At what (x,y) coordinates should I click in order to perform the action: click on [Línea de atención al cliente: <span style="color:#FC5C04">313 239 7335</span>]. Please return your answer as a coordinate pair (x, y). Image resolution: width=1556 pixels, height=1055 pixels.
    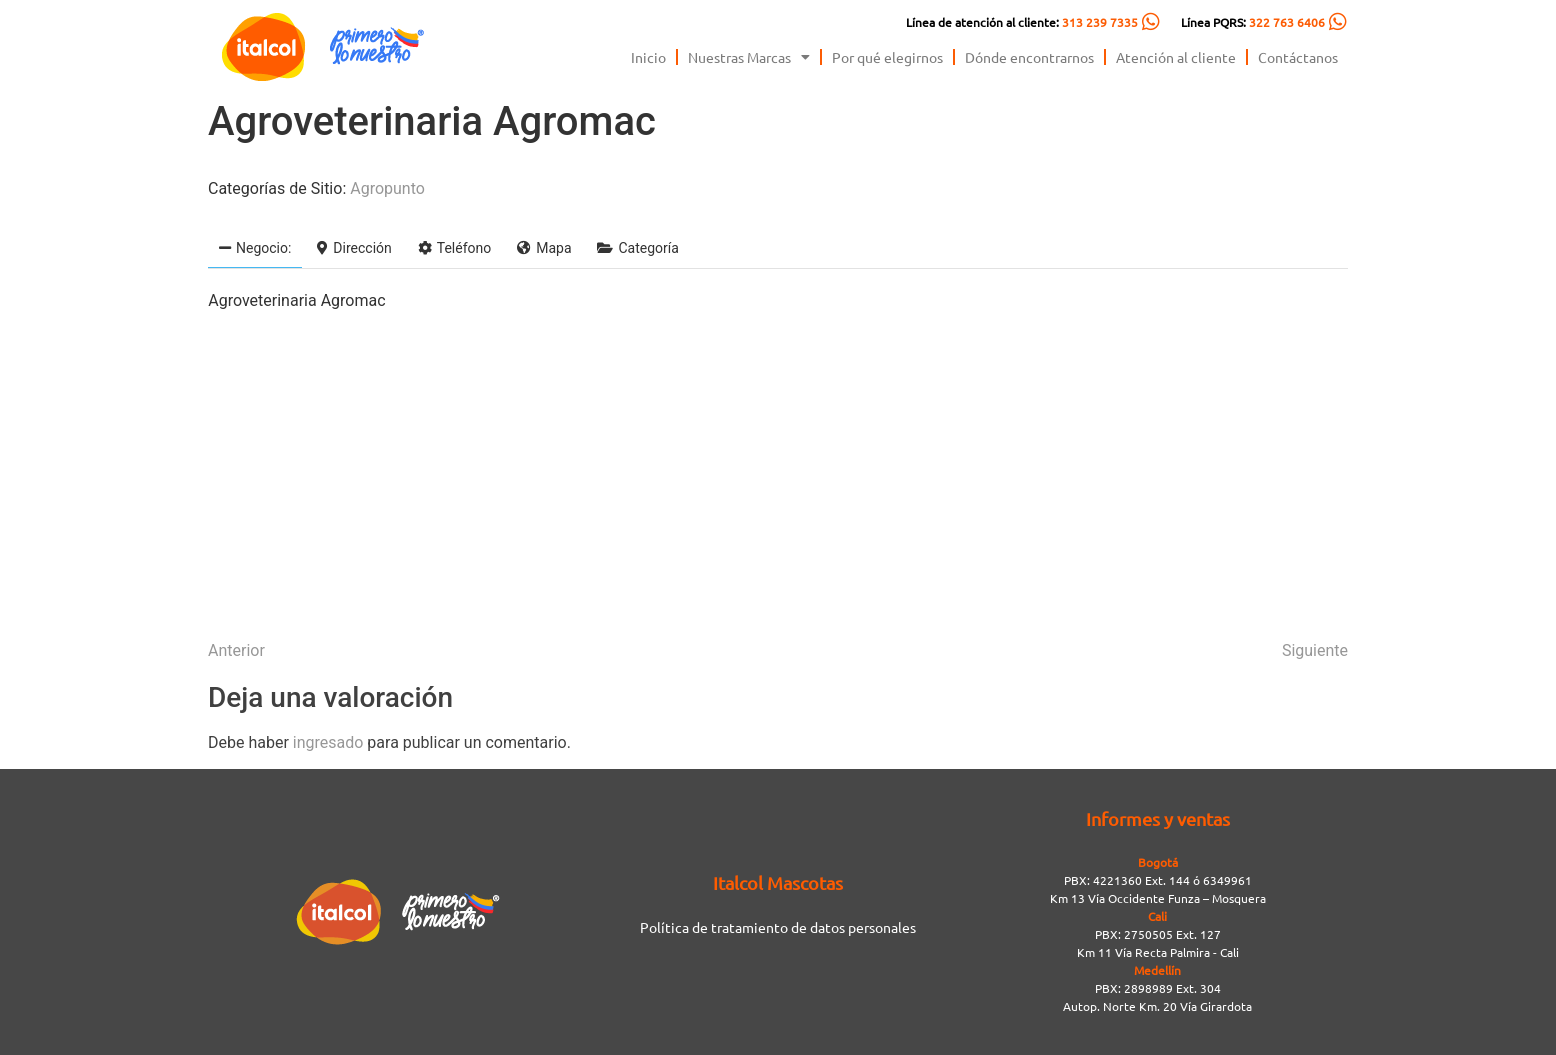
    Looking at the image, I should click on (1151, 22).